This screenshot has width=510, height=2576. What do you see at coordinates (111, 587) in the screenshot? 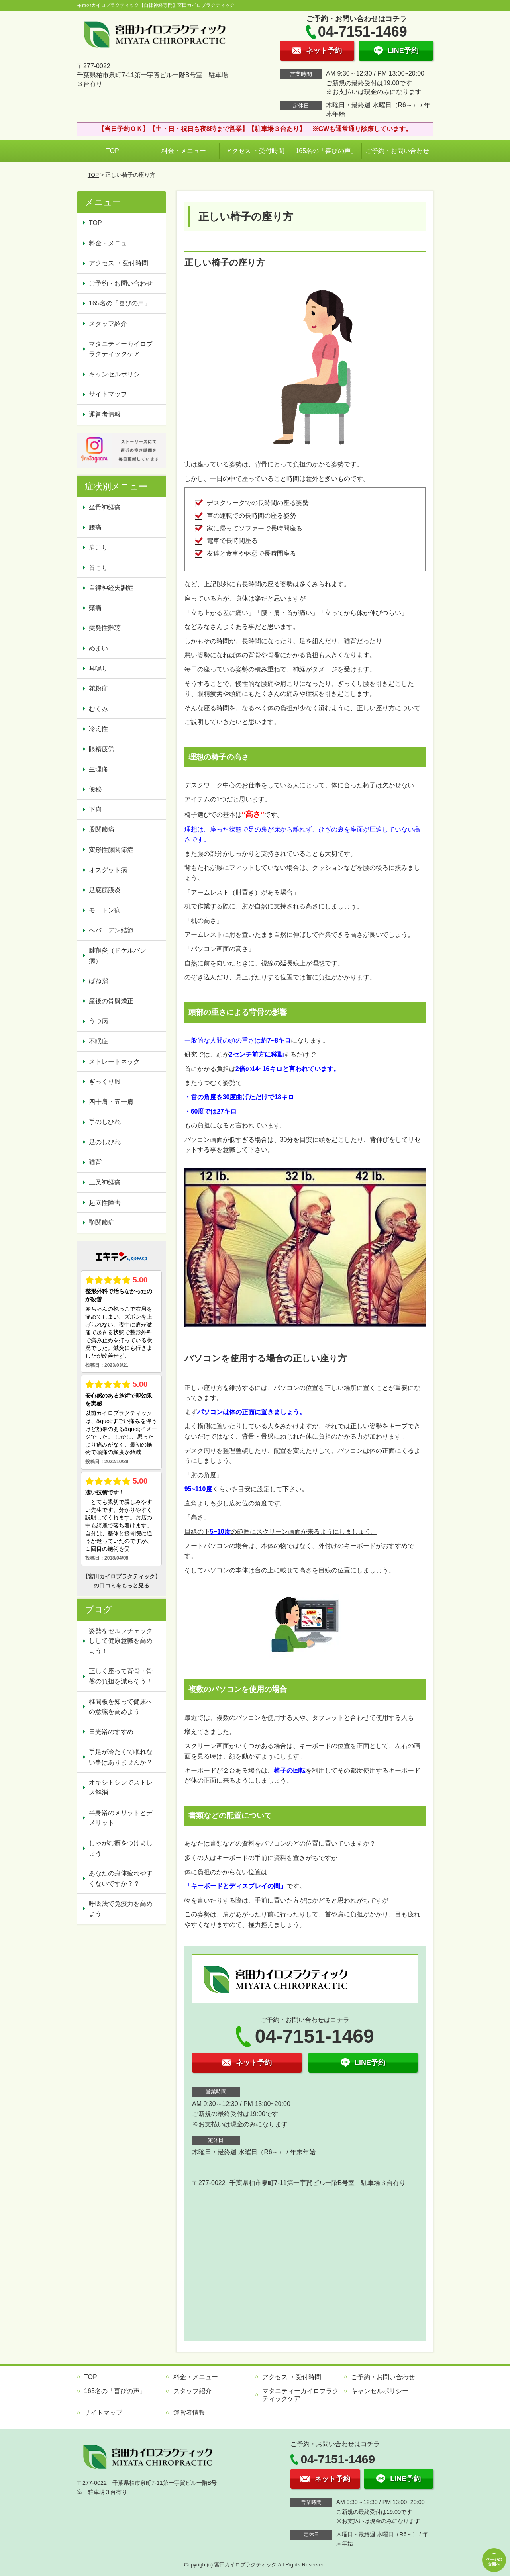
I see `自律神経失調症` at bounding box center [111, 587].